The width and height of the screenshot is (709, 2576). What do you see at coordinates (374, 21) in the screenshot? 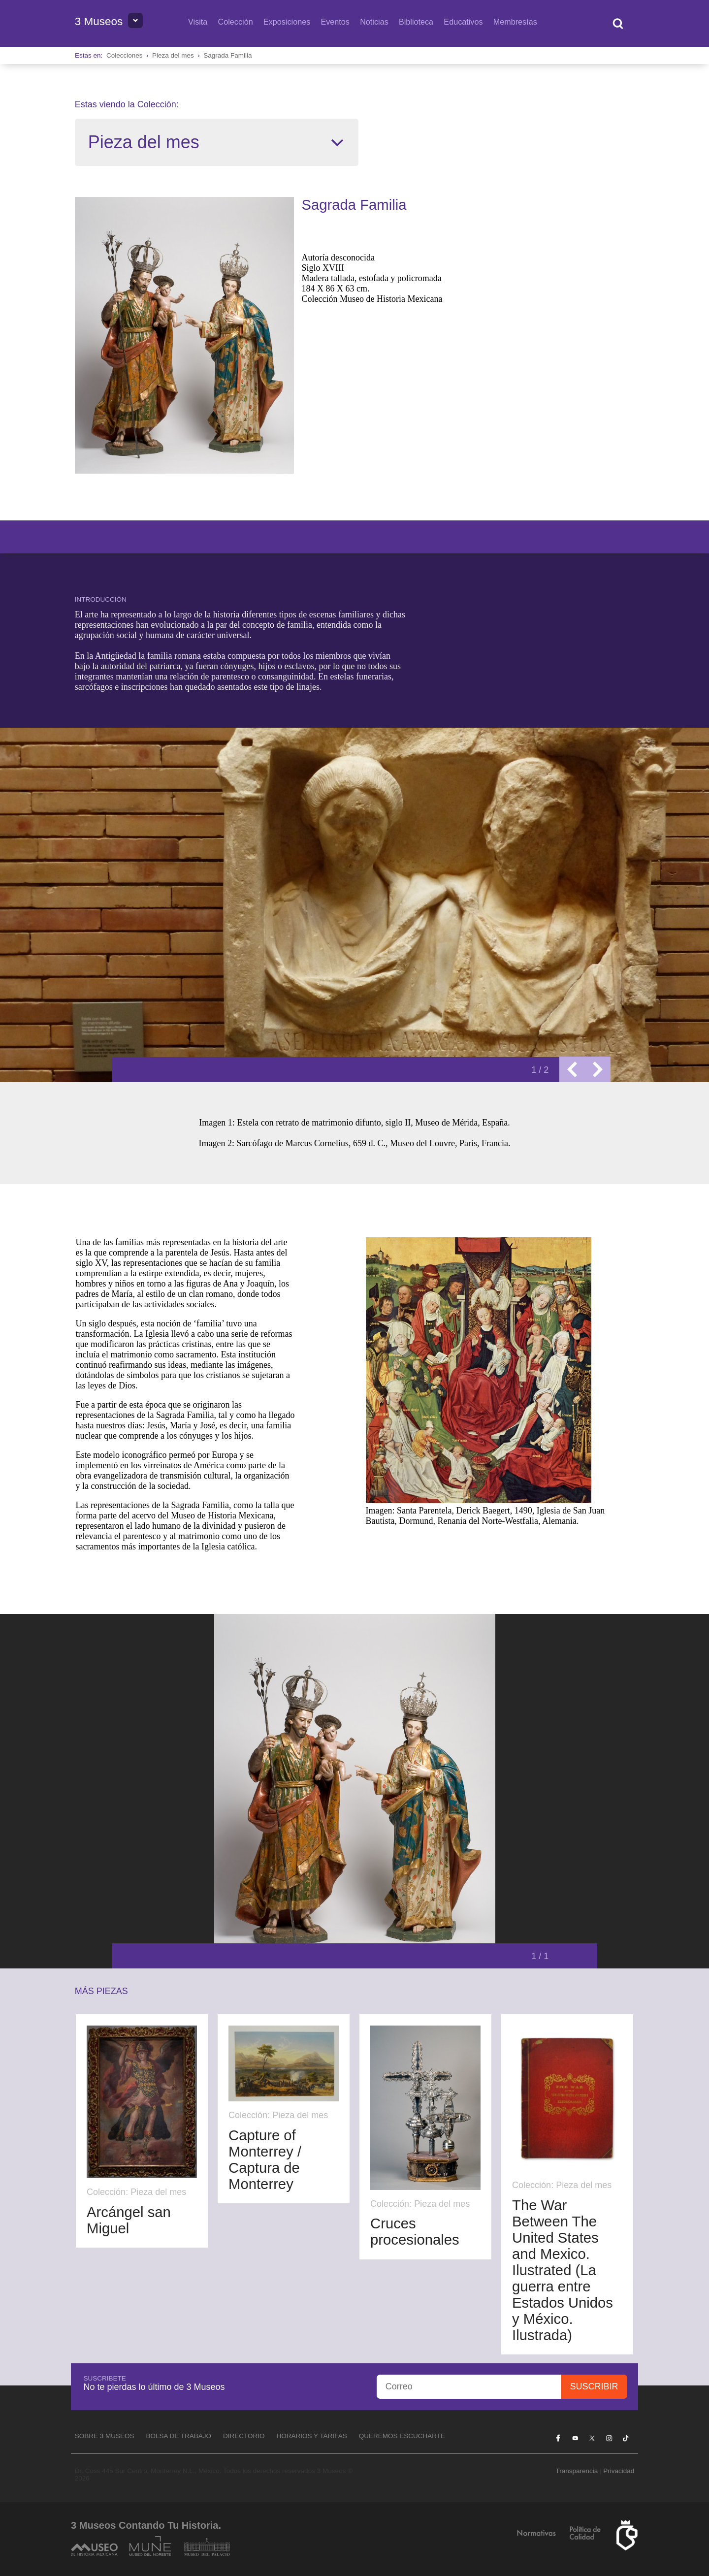
I see `Noticias` at bounding box center [374, 21].